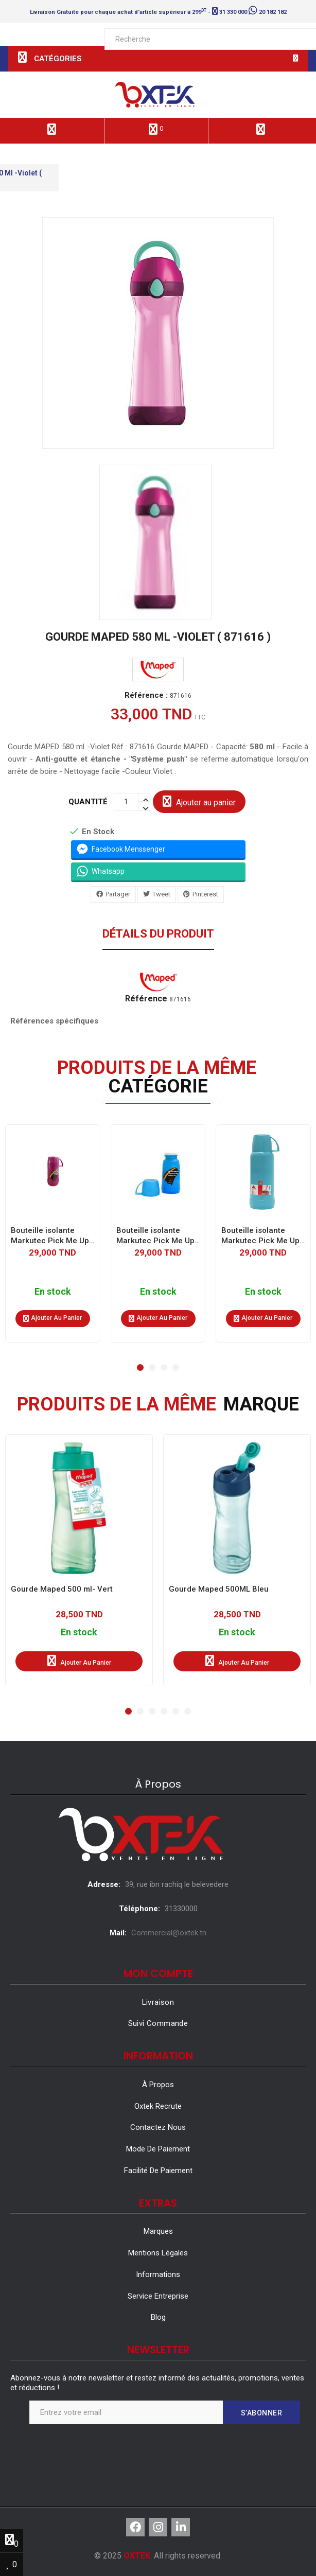 The image size is (316, 2576). Describe the element at coordinates (155, 1235) in the screenshot. I see `Bouteille isolante Markutec Pick Me Up 0.25 L - Bleu` at that location.